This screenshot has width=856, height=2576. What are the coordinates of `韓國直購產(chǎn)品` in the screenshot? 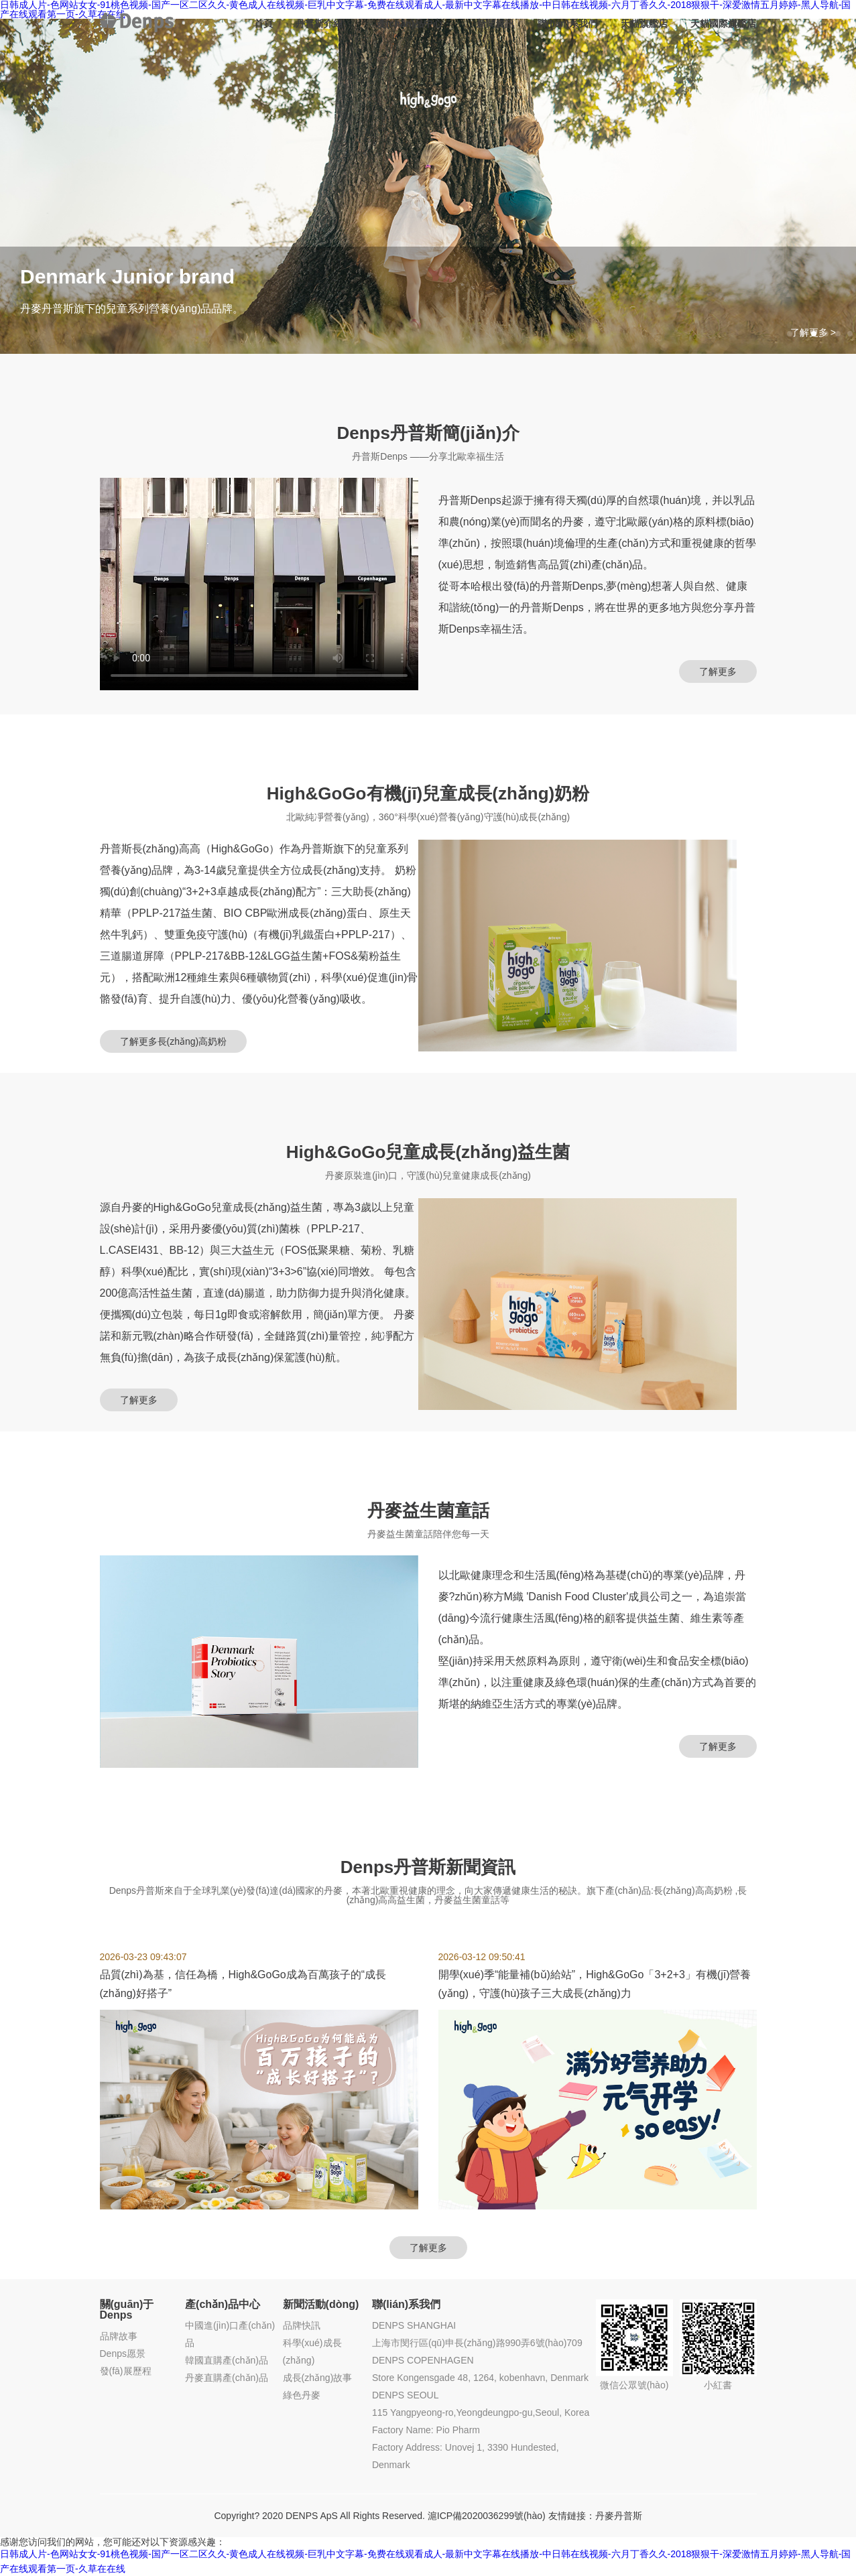 It's located at (226, 2360).